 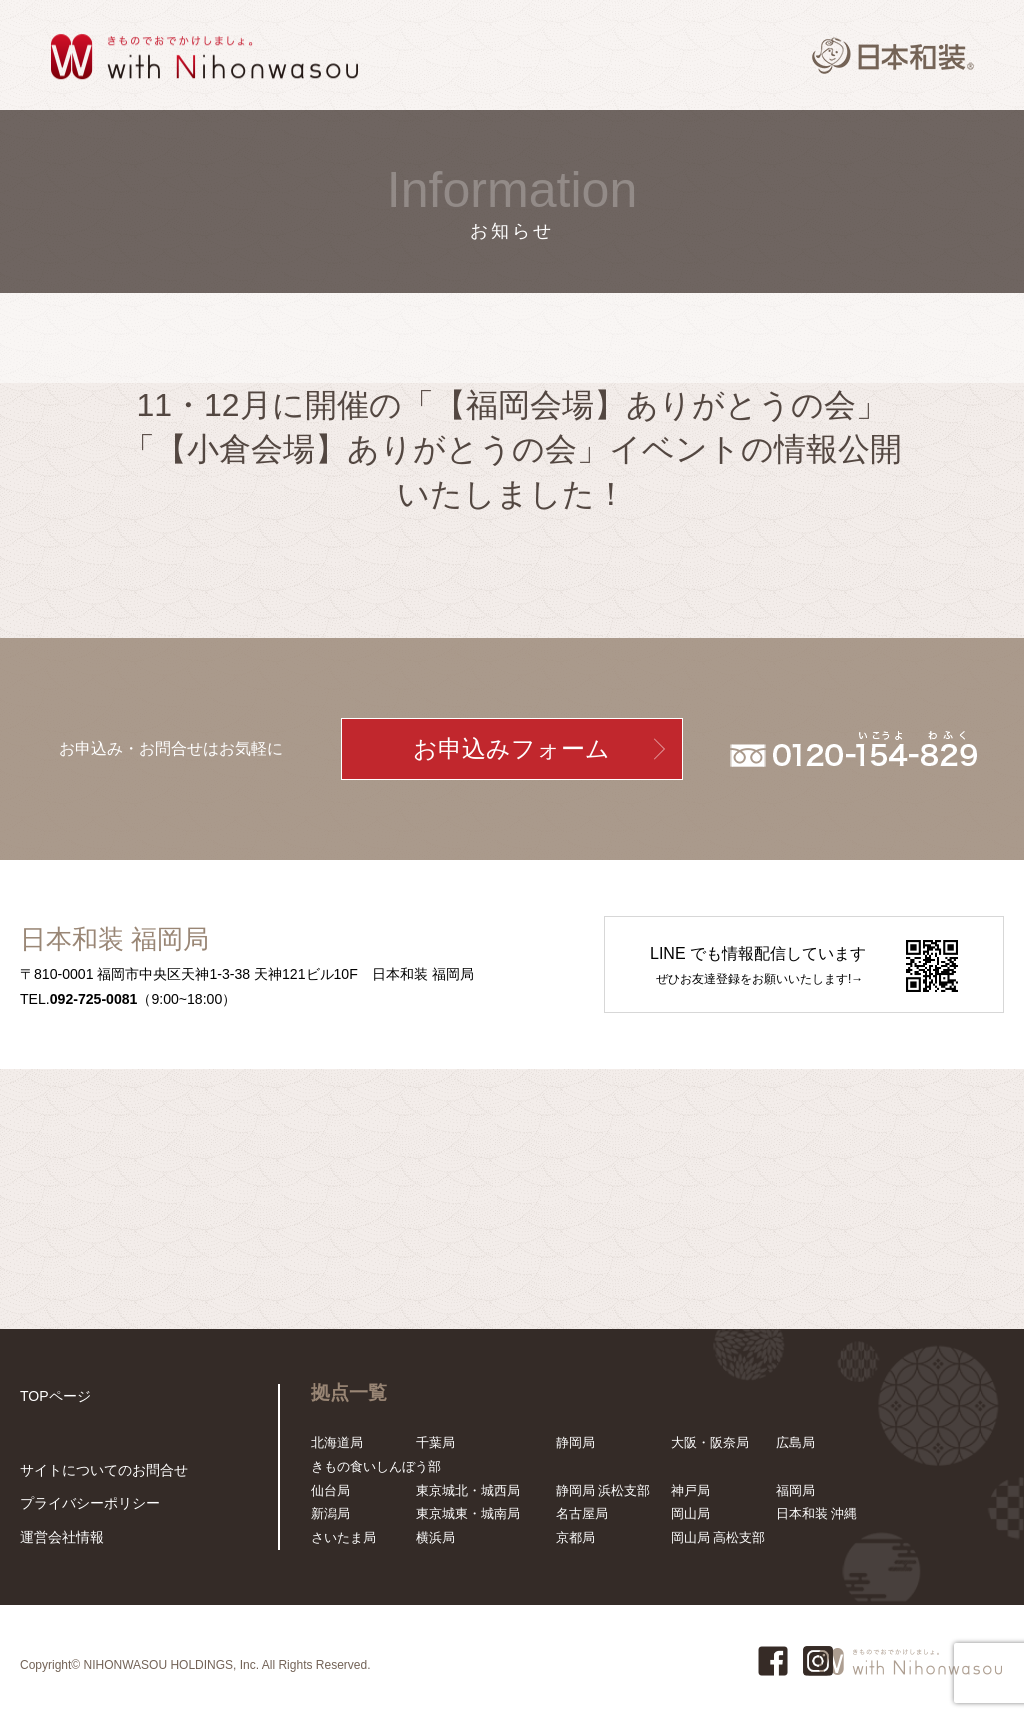 What do you see at coordinates (330, 1490) in the screenshot?
I see `仙台局` at bounding box center [330, 1490].